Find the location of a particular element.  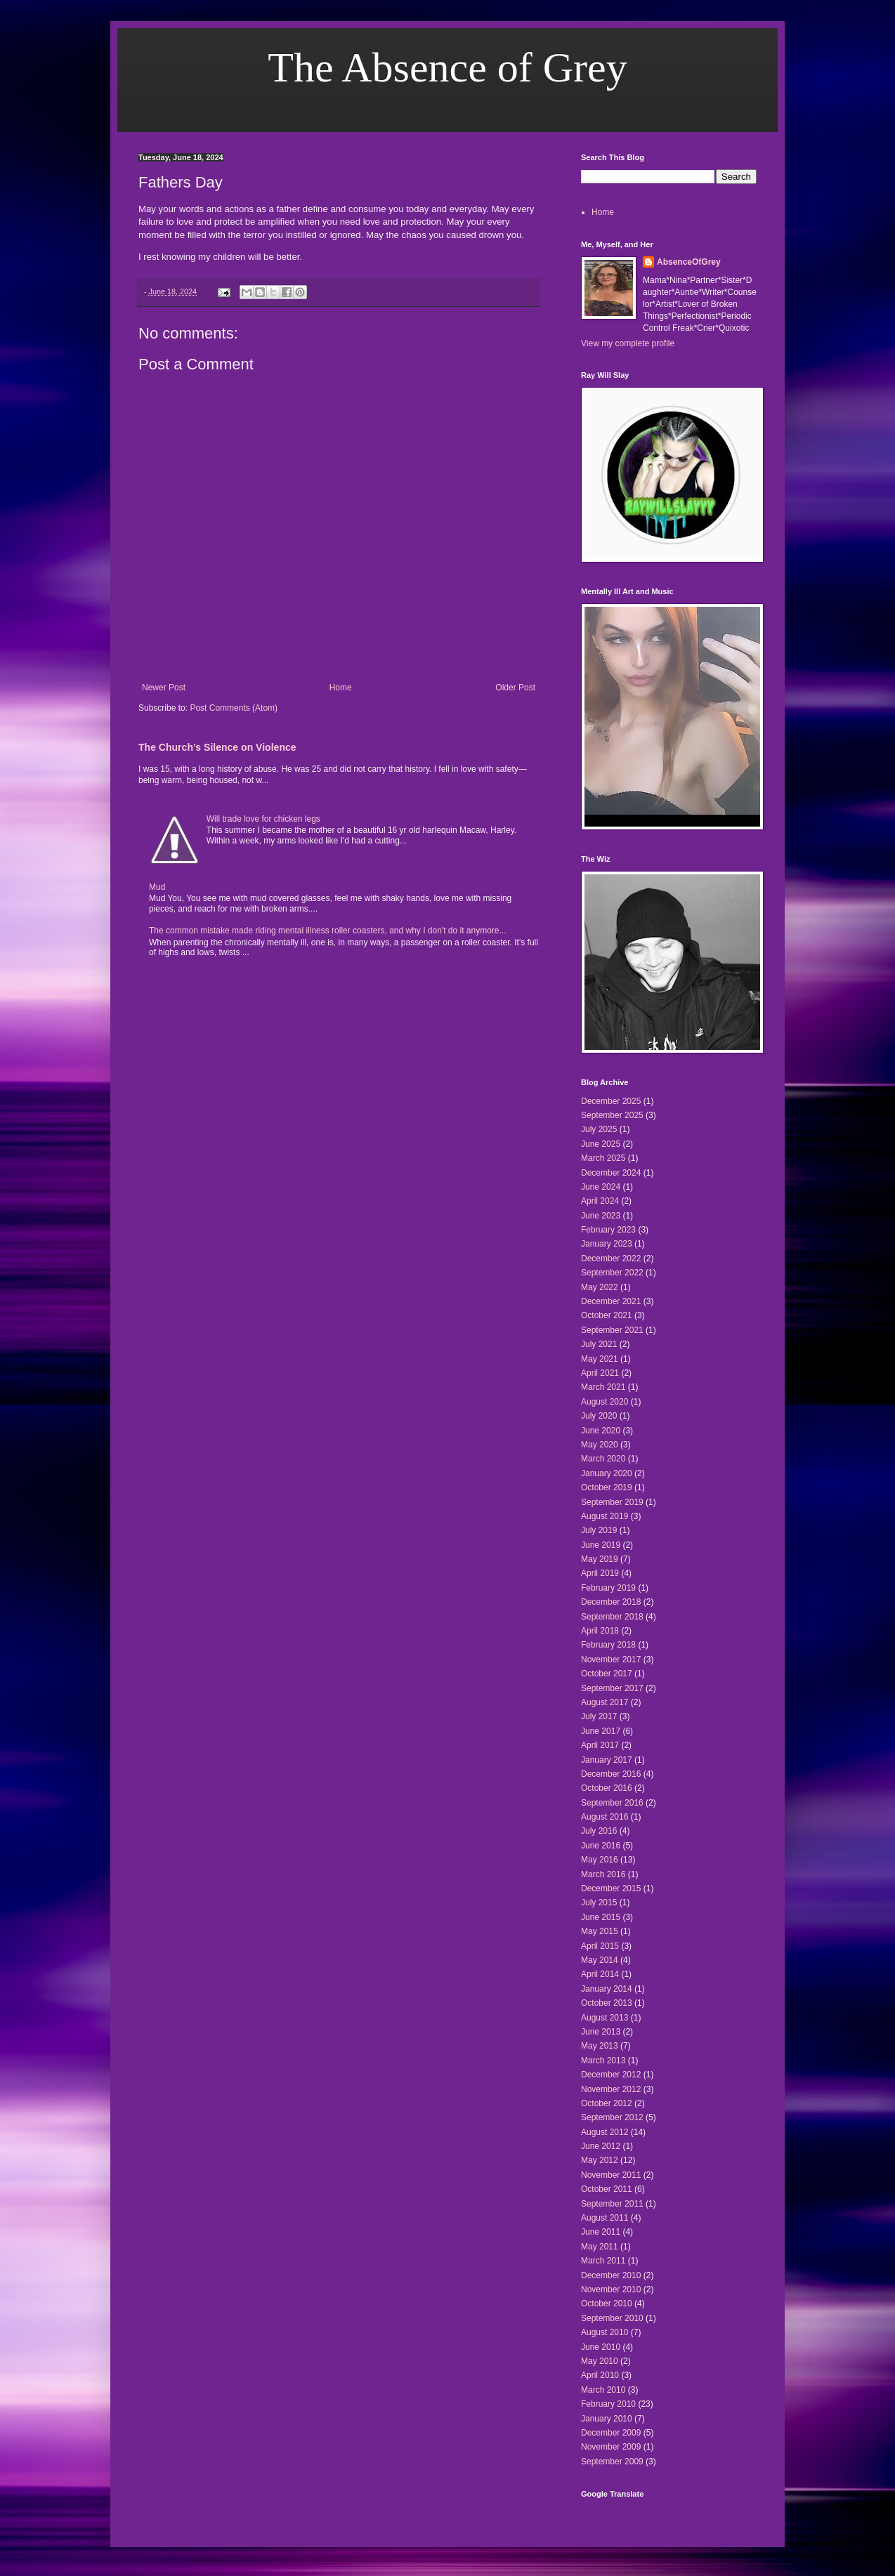

June 2013 is located at coordinates (600, 2032).